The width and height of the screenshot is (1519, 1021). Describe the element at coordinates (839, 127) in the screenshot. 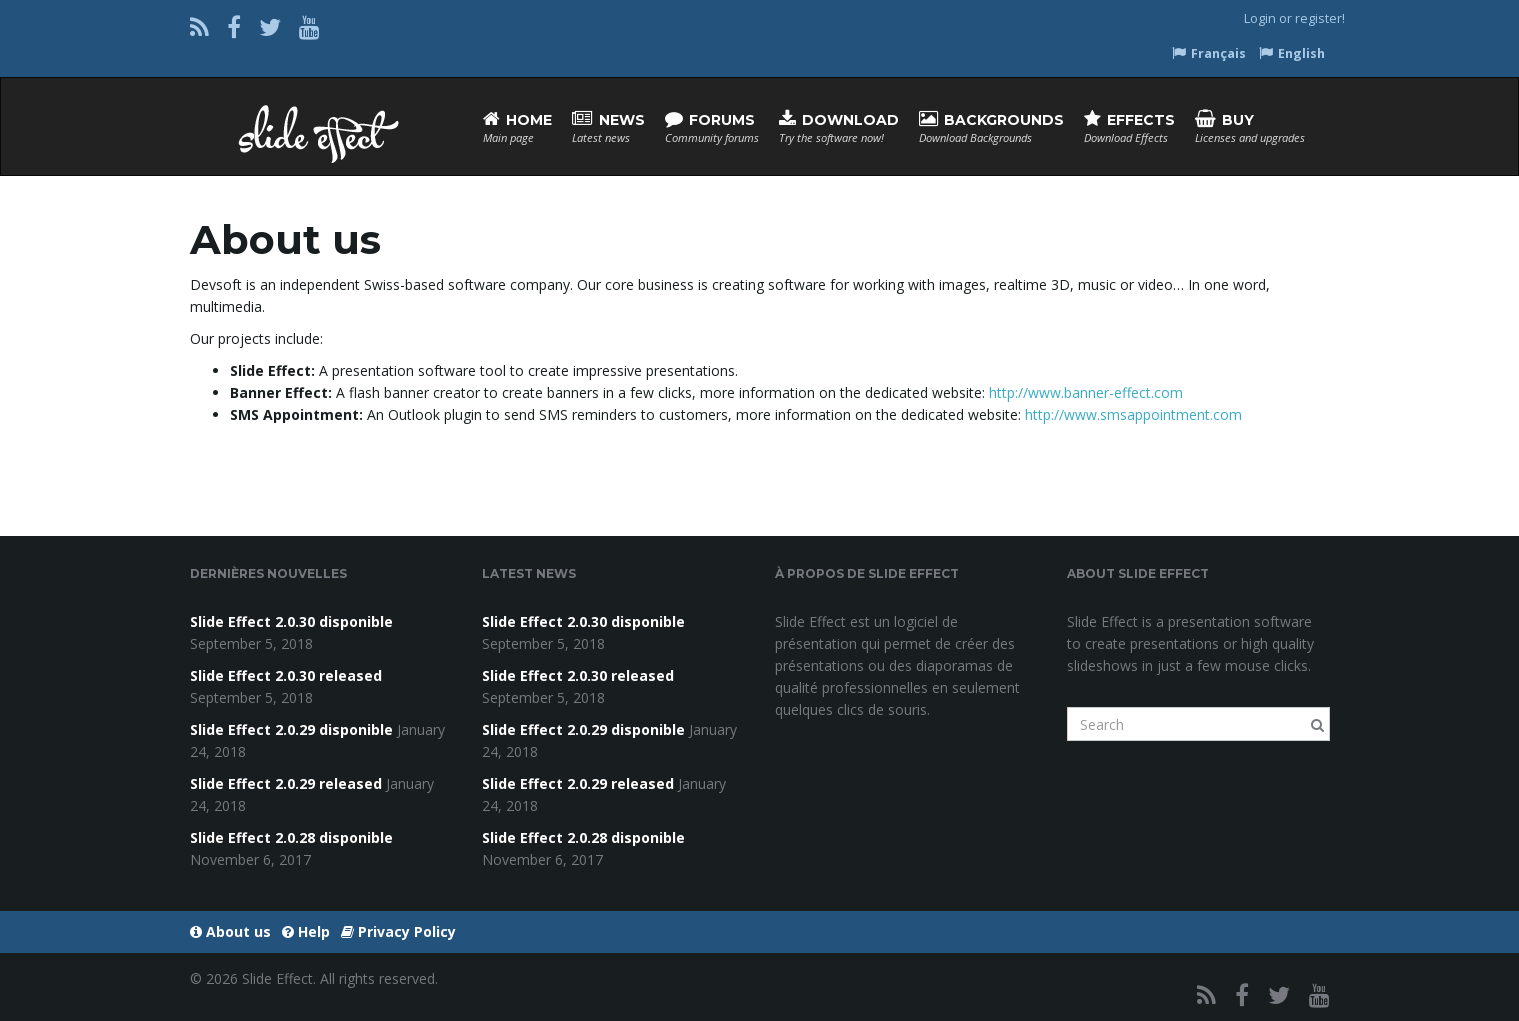

I see `Download` at that location.